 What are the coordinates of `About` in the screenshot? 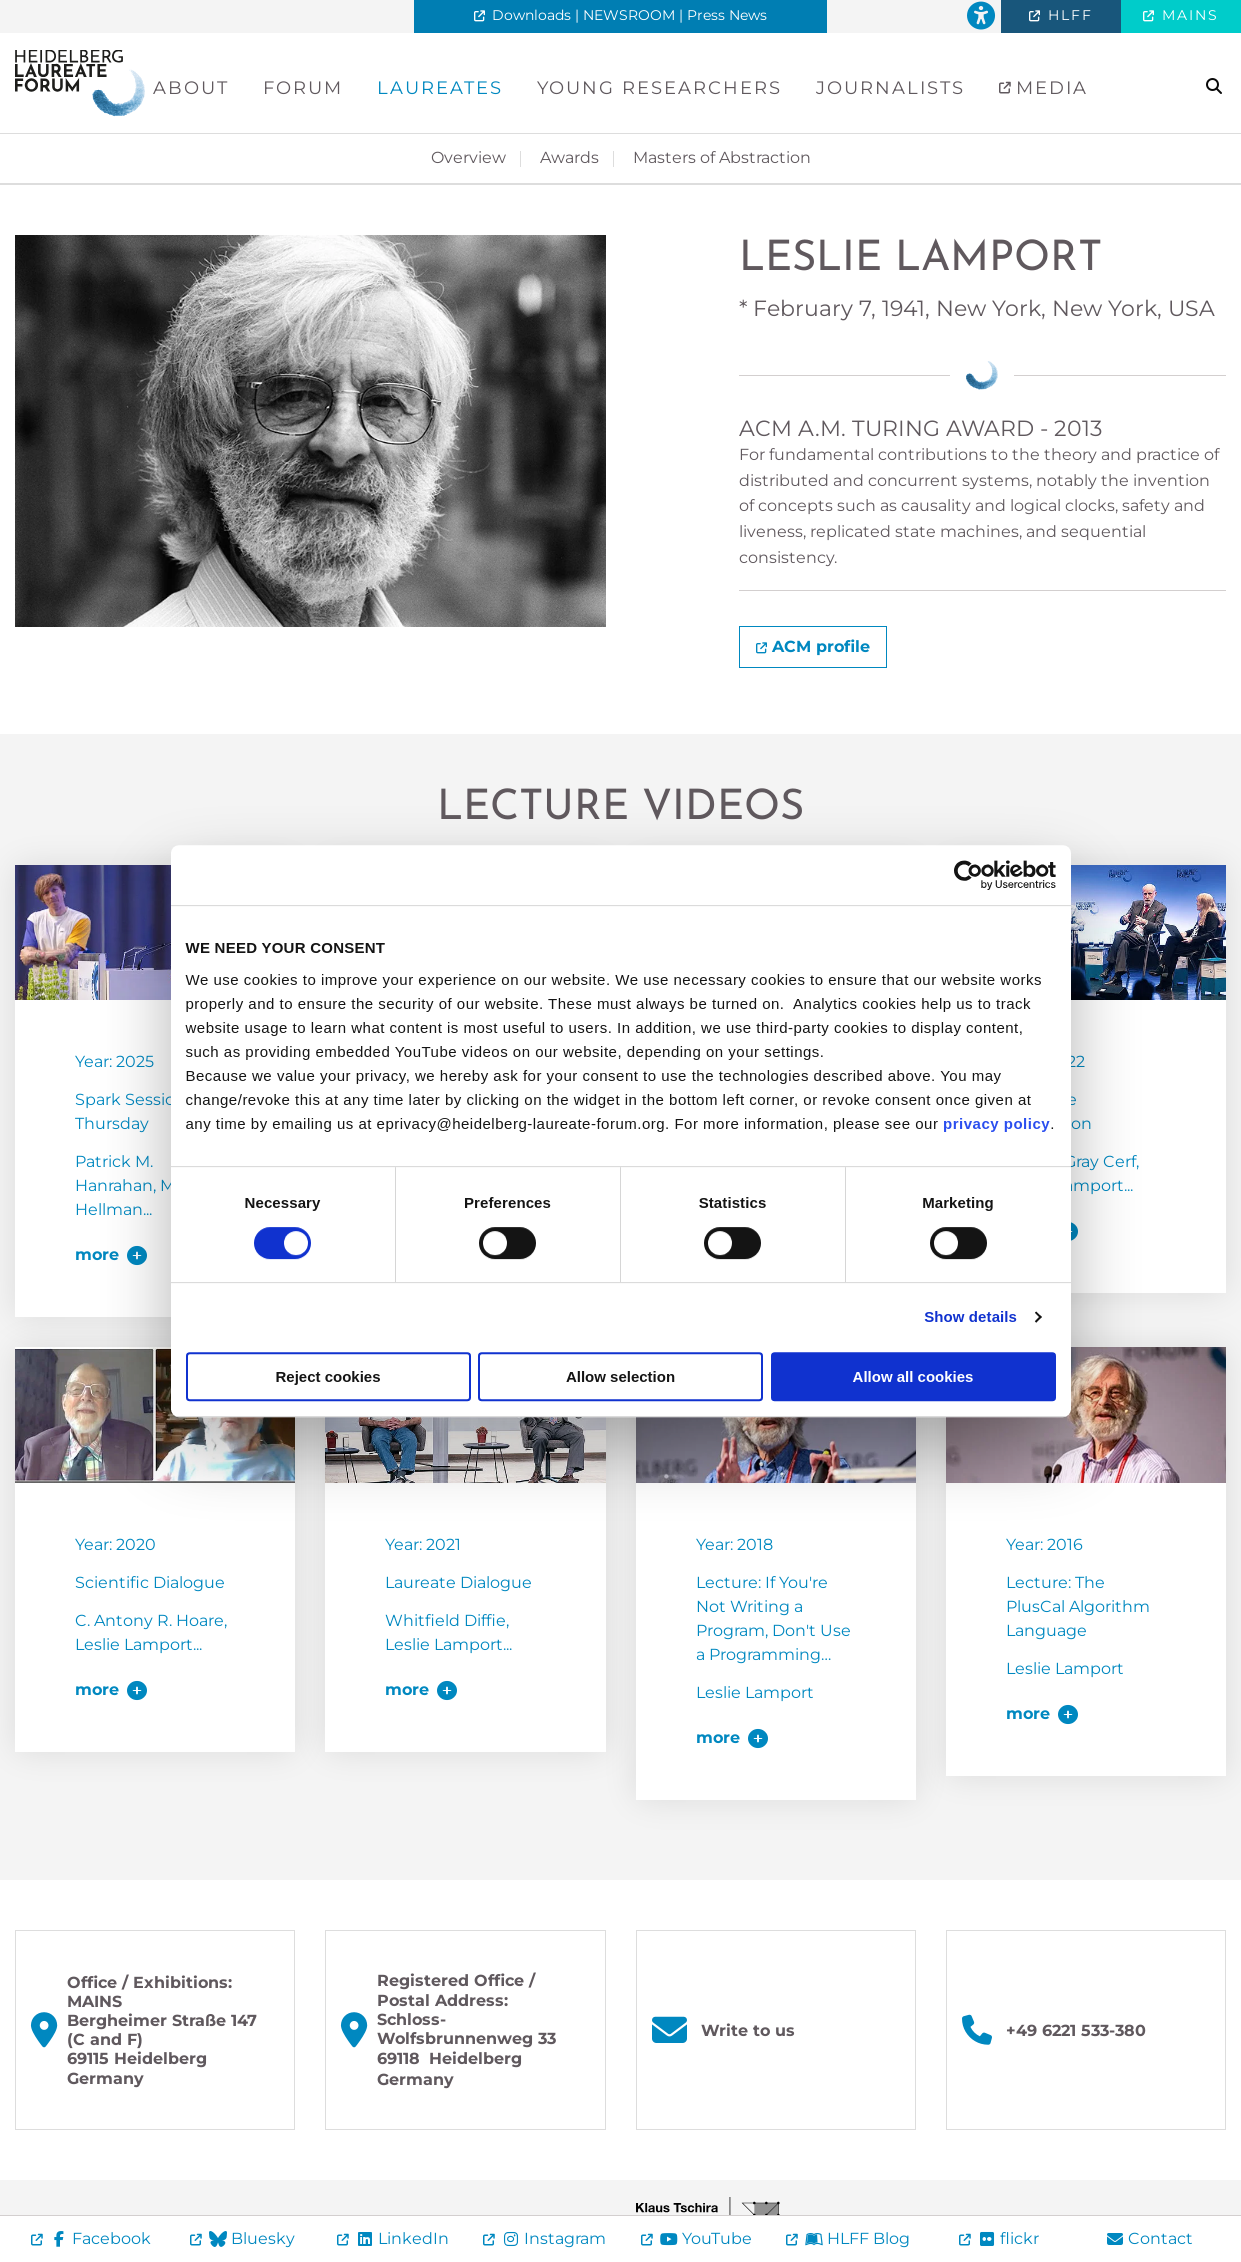 It's located at (191, 88).